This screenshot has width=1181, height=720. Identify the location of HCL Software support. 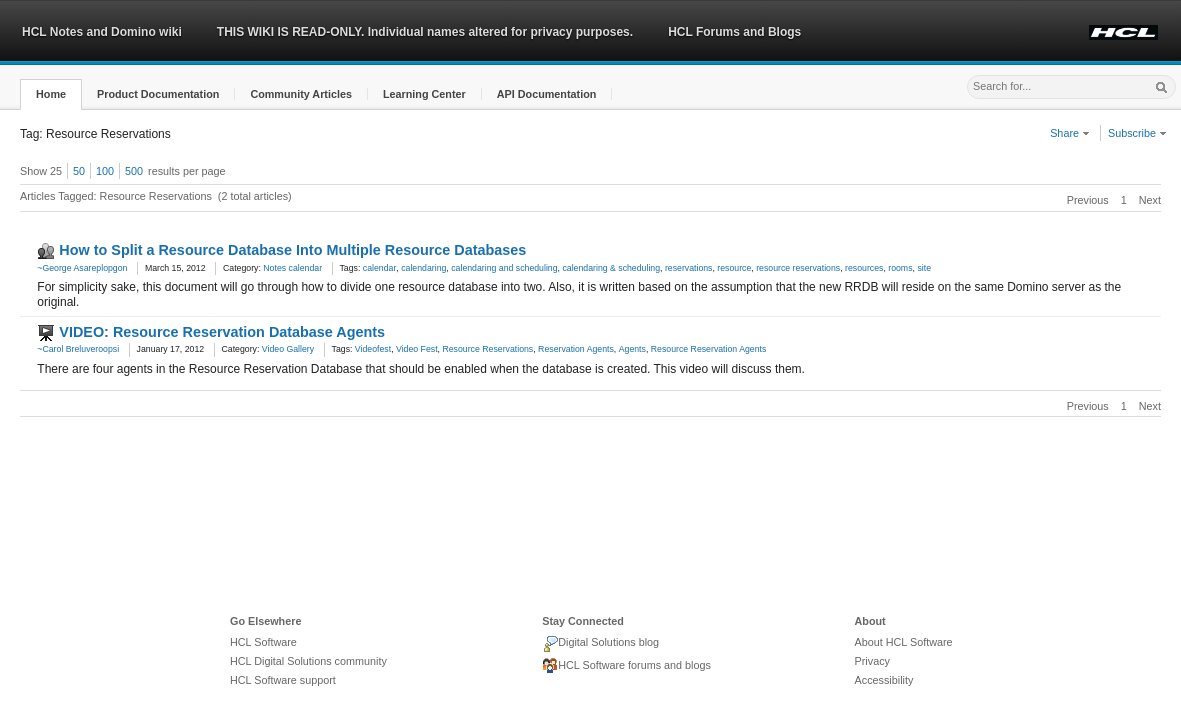
(283, 680).